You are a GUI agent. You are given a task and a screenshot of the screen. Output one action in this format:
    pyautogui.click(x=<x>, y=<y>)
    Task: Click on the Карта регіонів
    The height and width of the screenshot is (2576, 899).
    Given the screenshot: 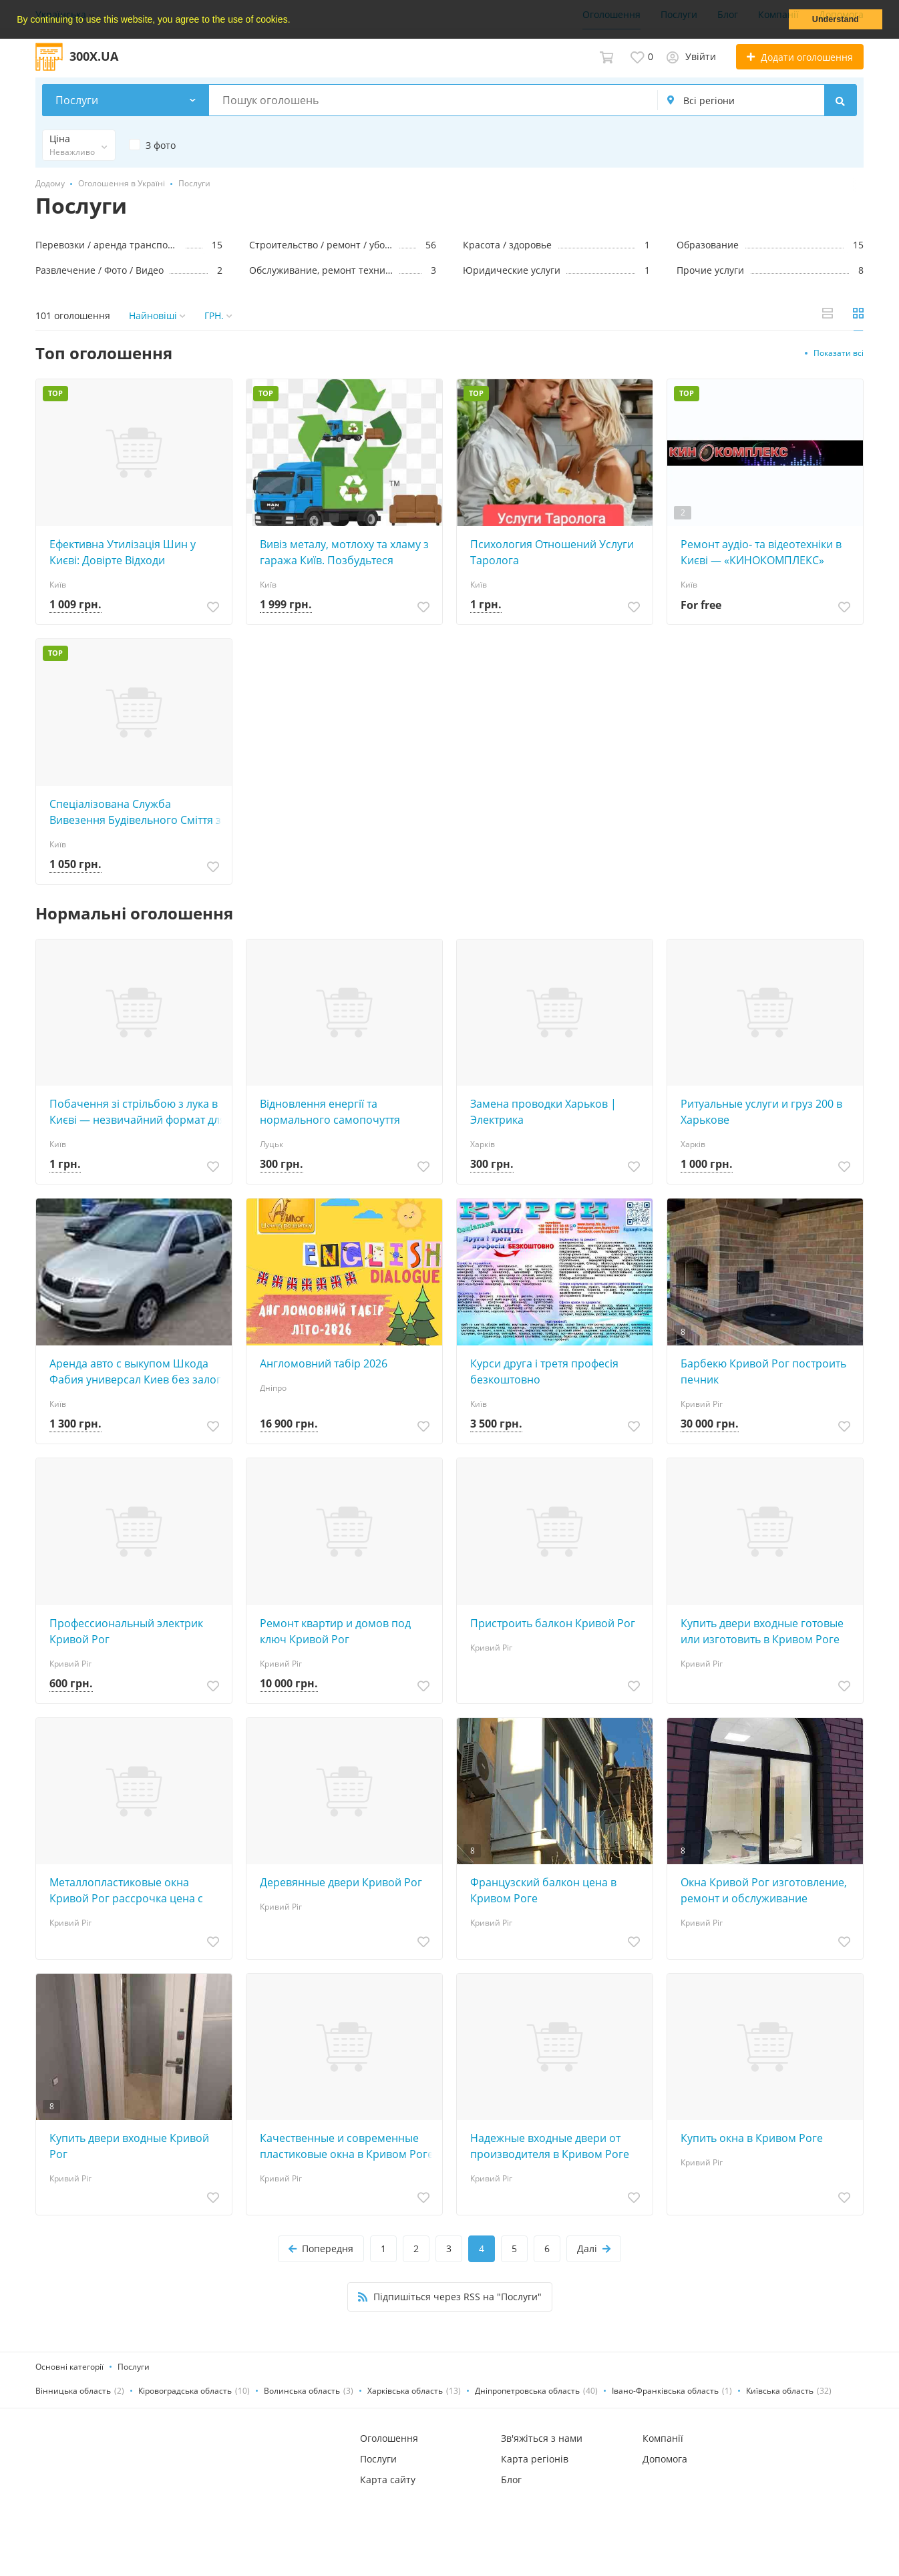 What is the action you would take?
    pyautogui.click(x=534, y=2458)
    